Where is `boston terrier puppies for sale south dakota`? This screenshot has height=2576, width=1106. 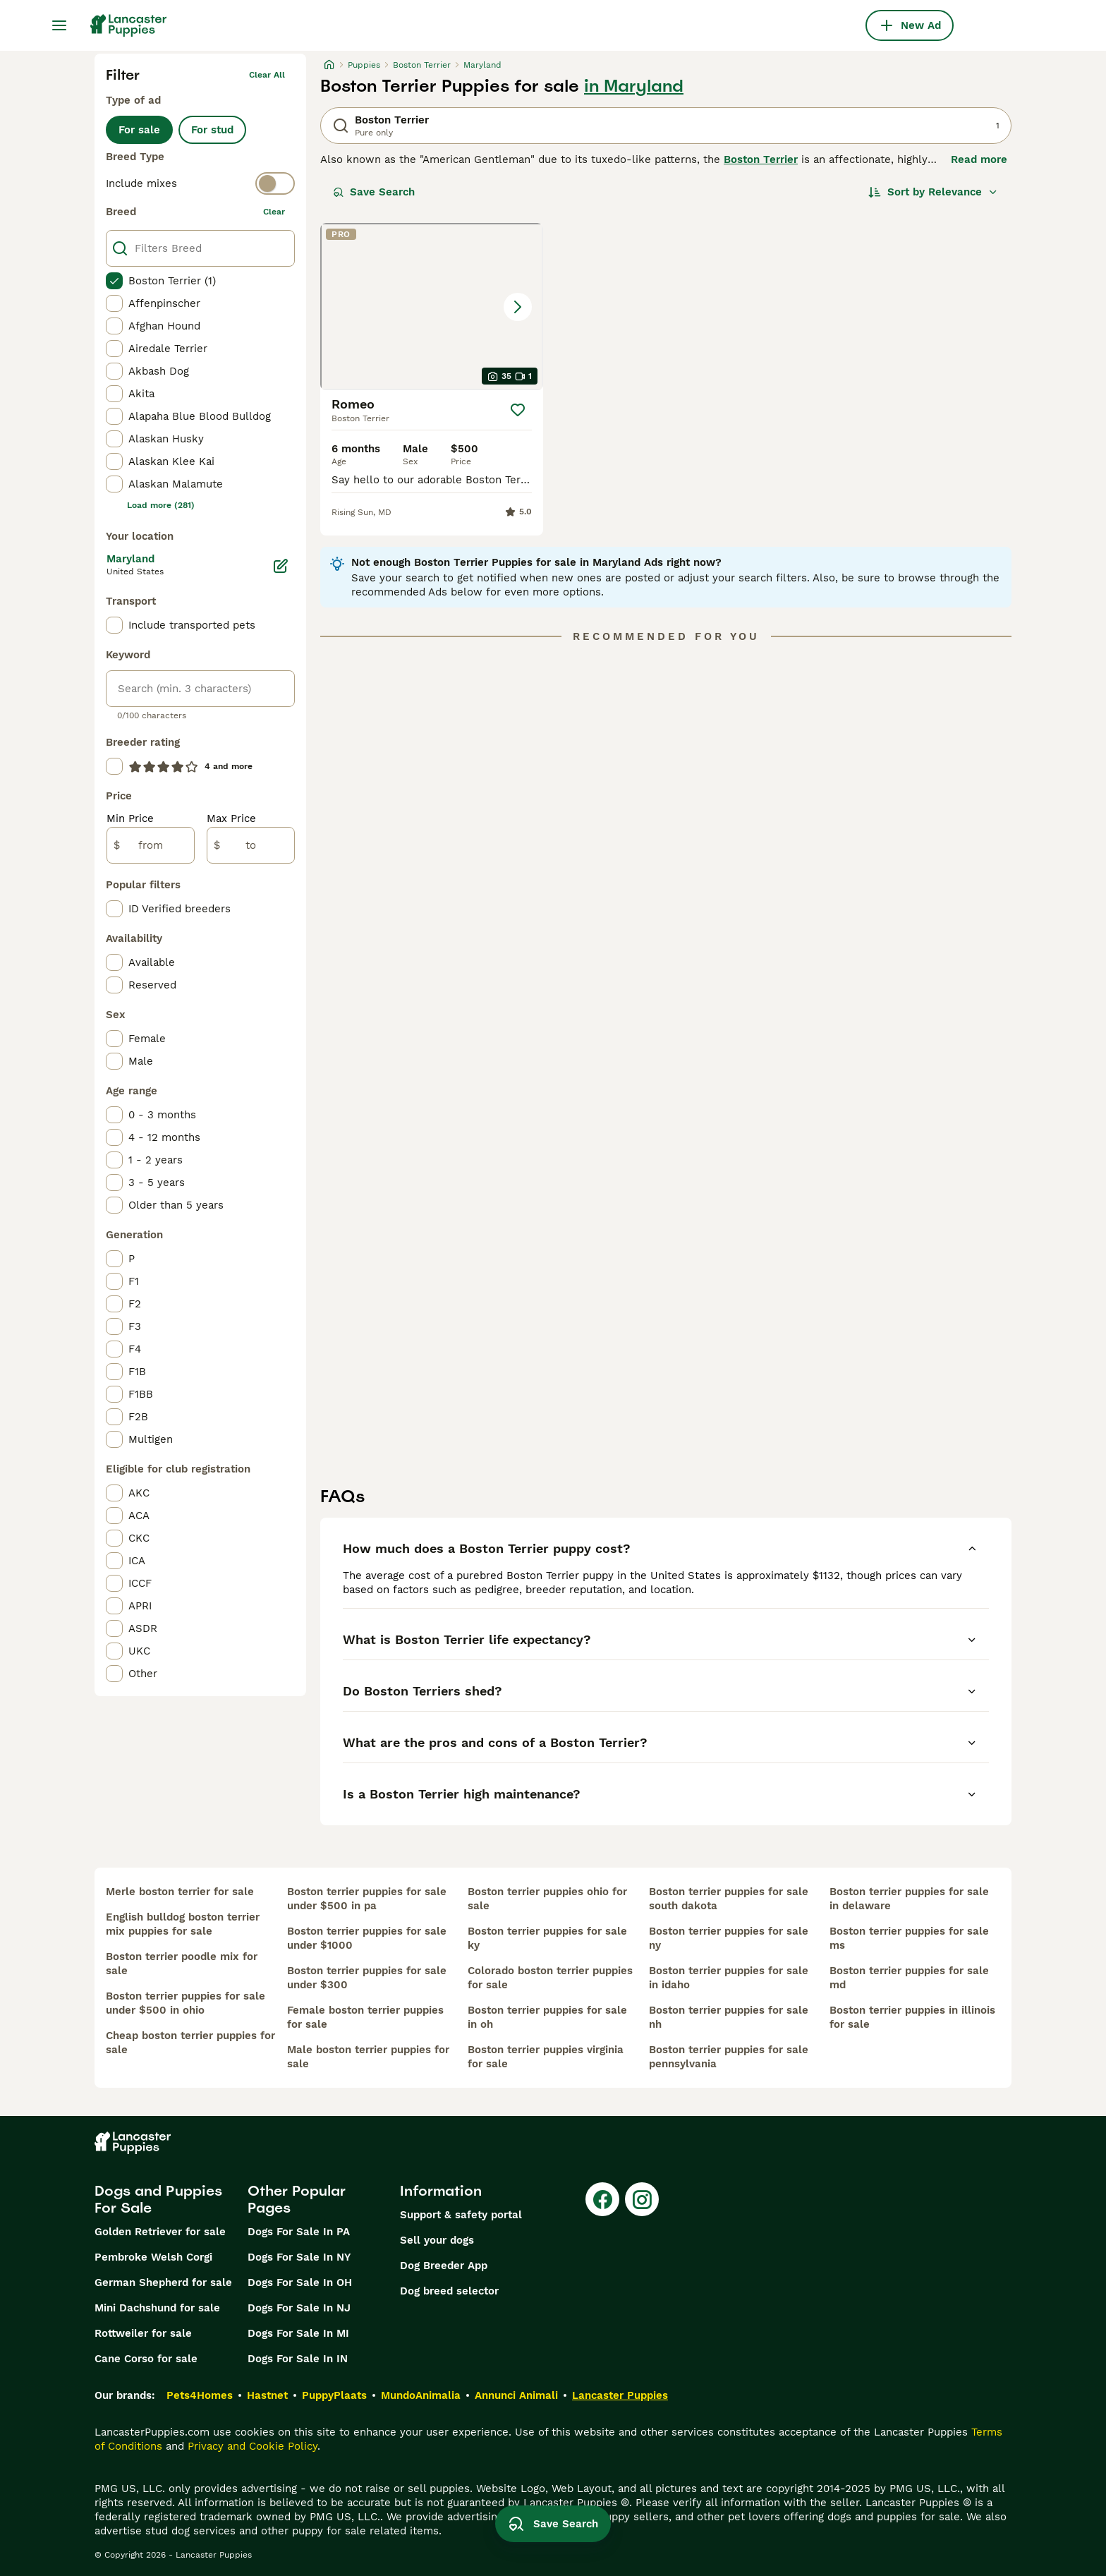
boston terrier puppies for sale south dakota is located at coordinates (728, 1898).